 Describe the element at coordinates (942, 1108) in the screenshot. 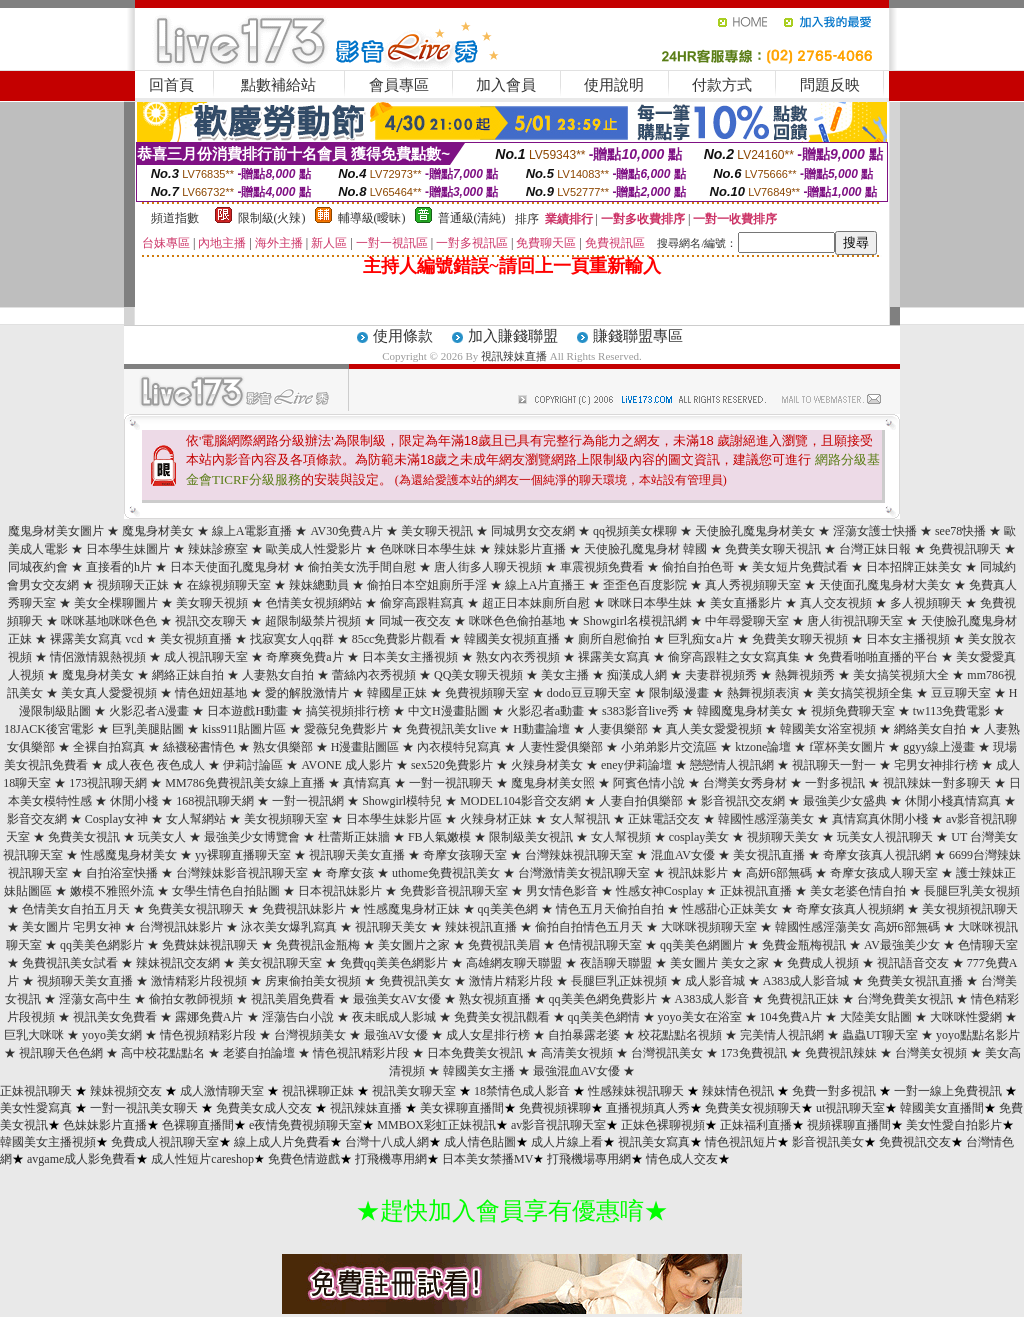

I see `韓國美女直播間` at that location.